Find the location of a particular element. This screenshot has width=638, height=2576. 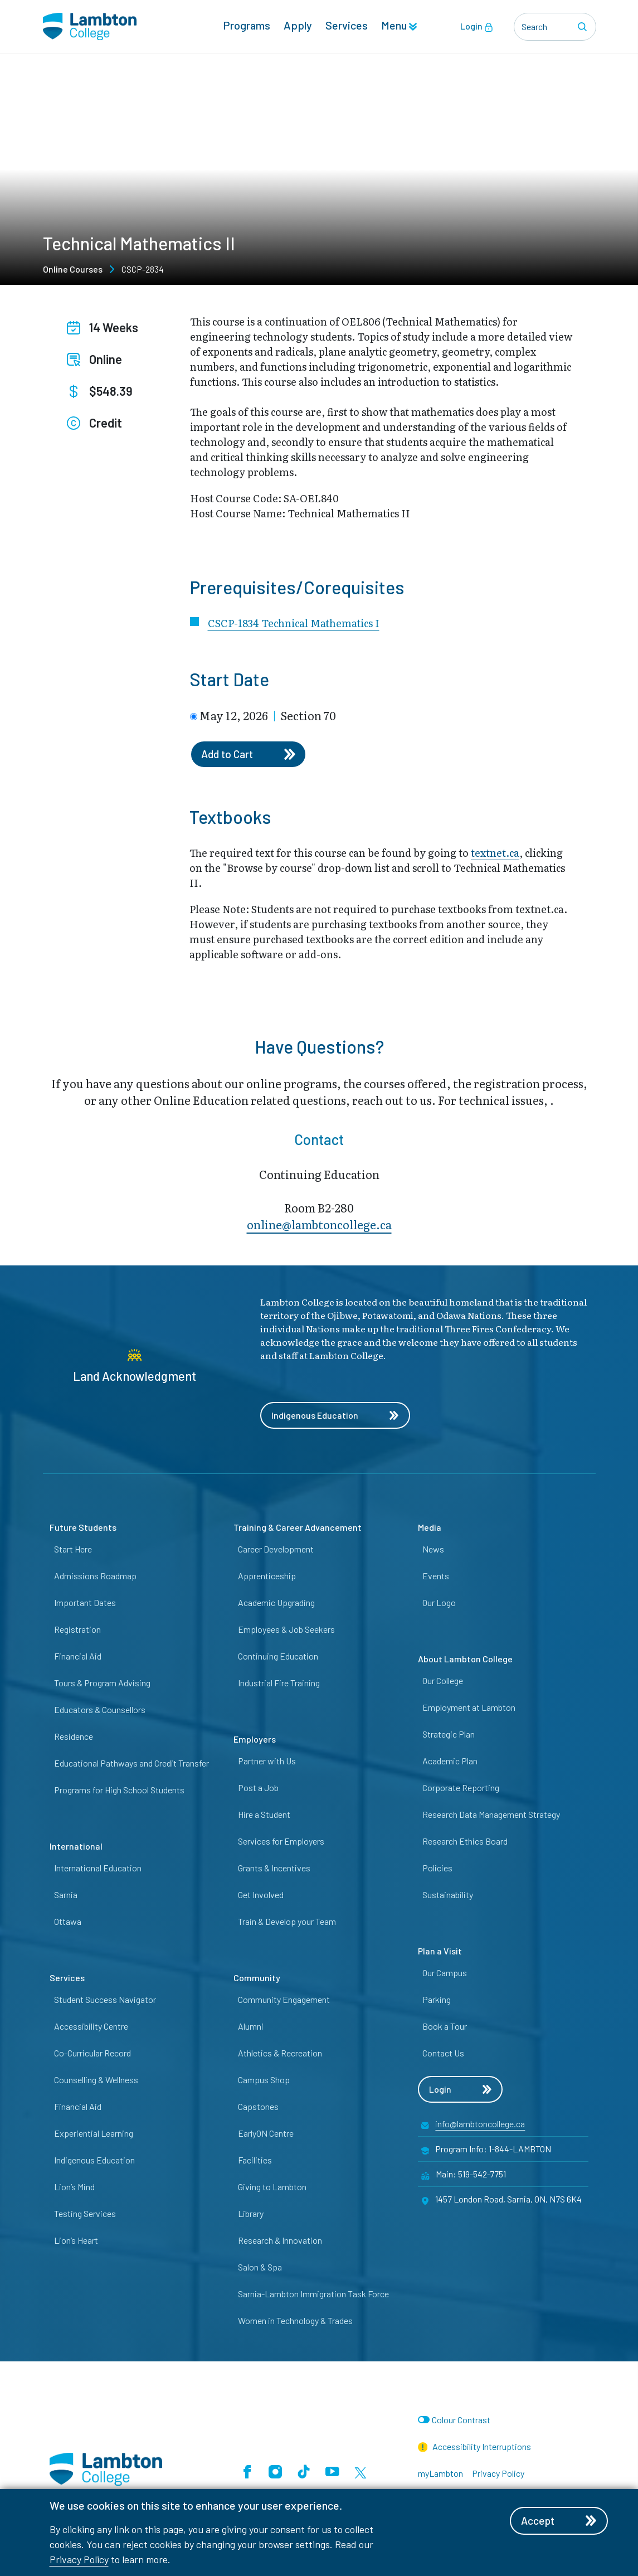

Experiential Learning is located at coordinates (93, 2134).